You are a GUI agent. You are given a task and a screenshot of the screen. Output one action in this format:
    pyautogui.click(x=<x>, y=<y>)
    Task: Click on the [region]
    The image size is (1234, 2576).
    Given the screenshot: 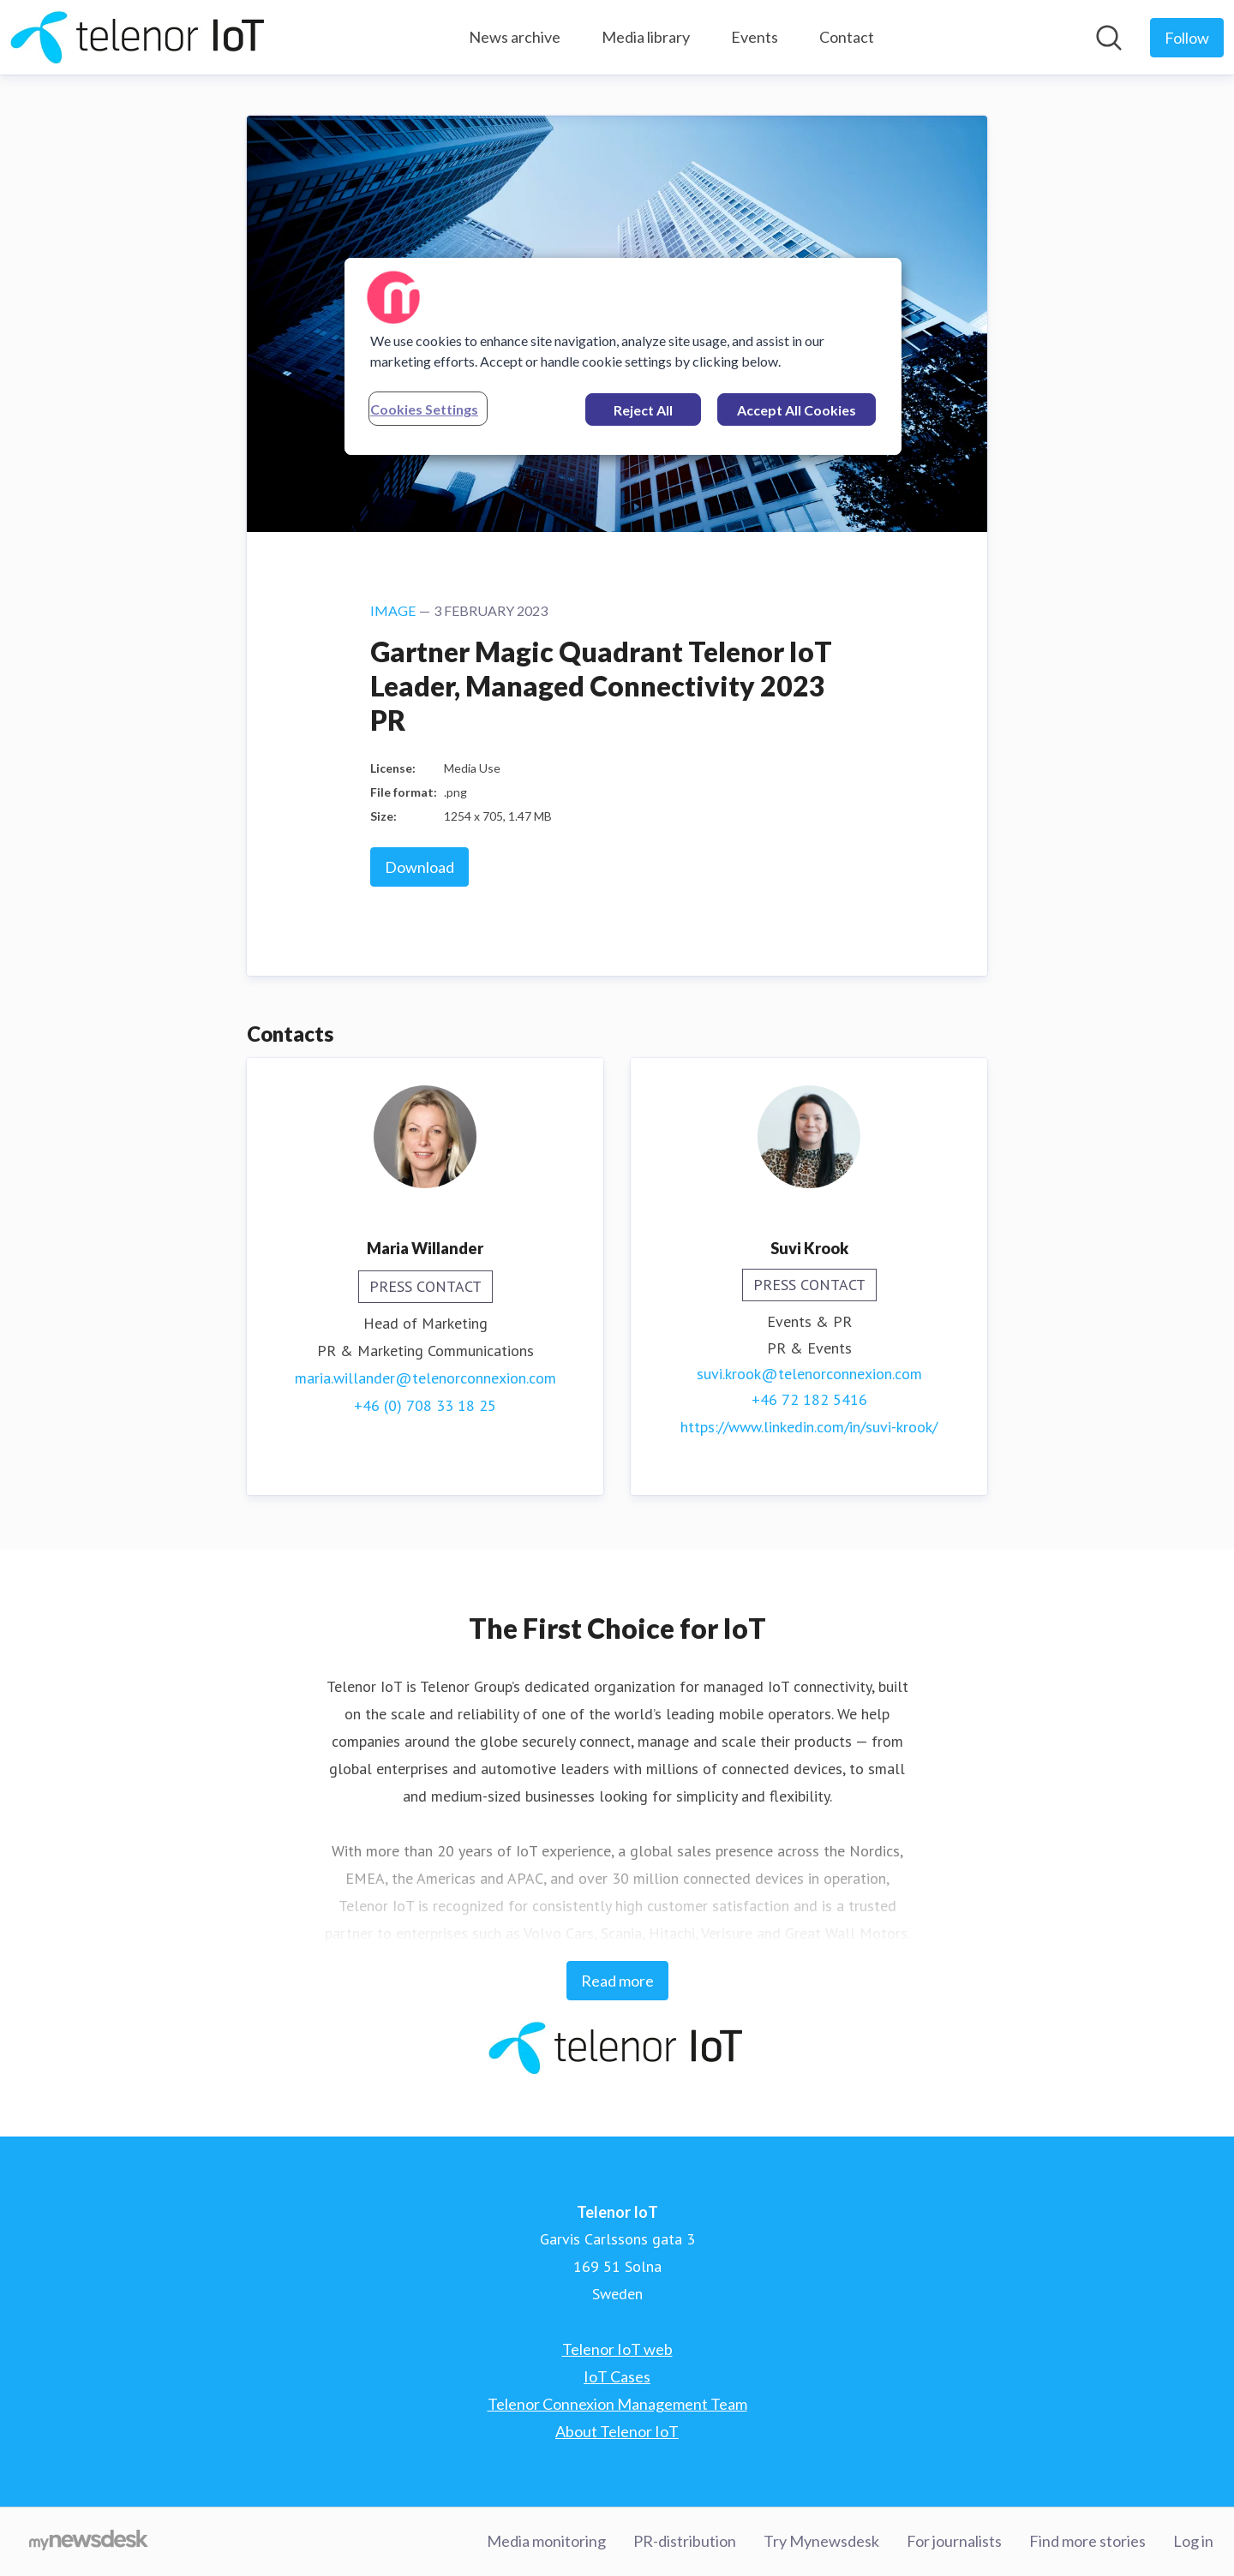 What is the action you would take?
    pyautogui.click(x=623, y=356)
    